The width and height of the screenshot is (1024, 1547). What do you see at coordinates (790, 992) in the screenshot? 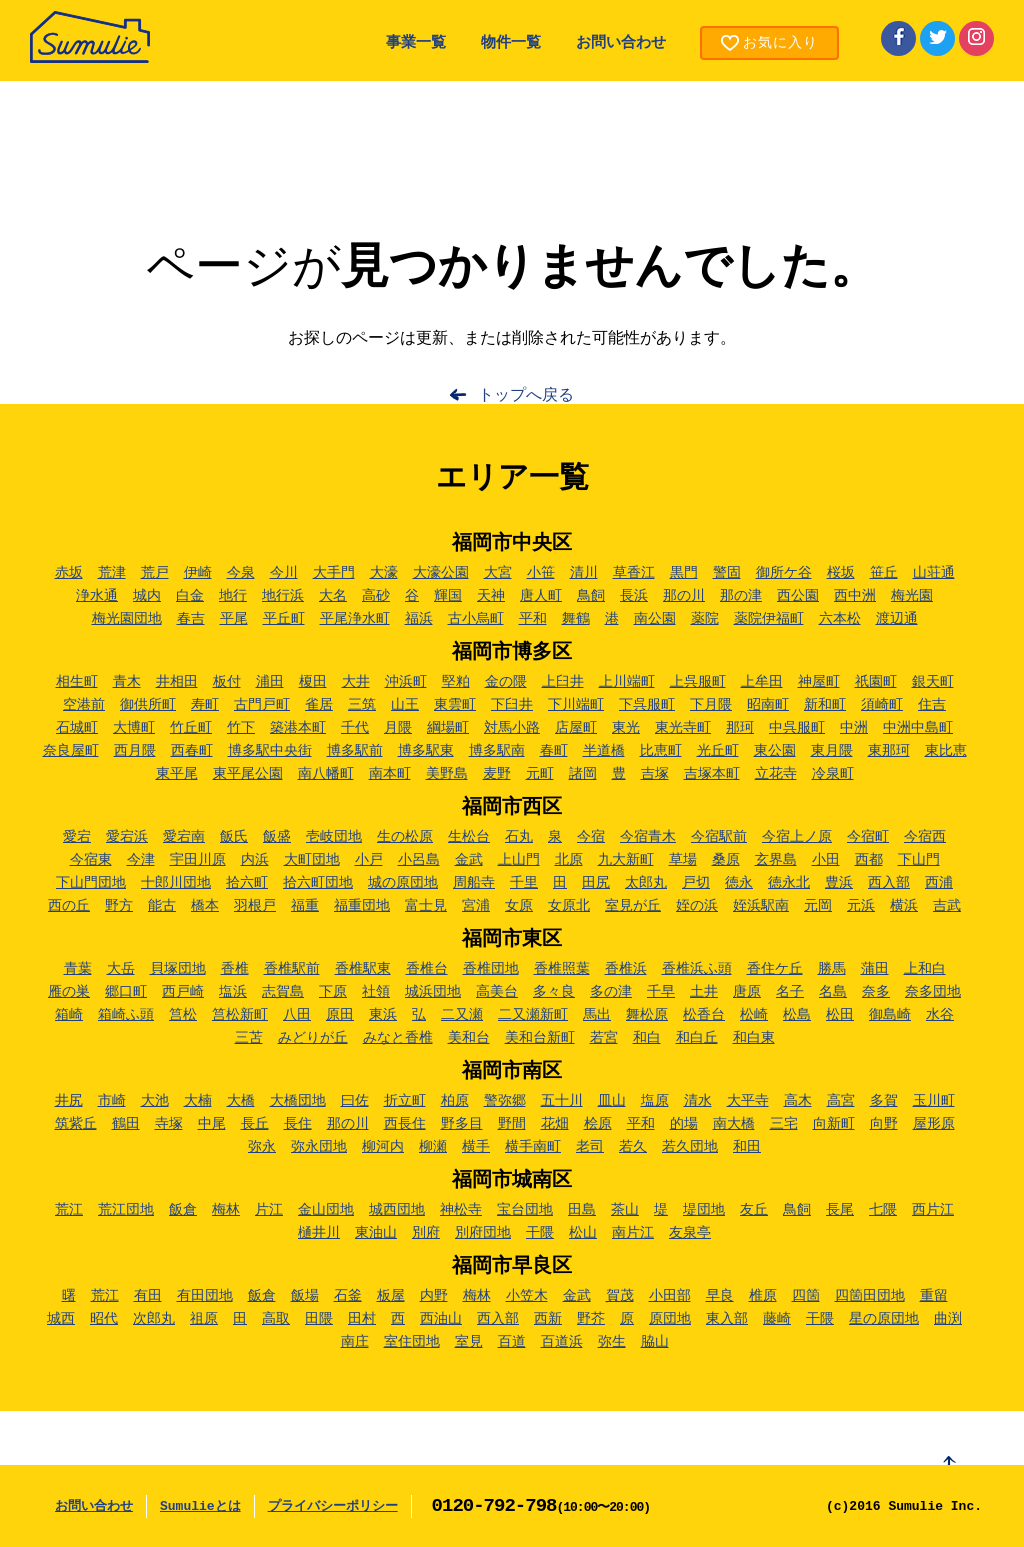
I see `名子` at bounding box center [790, 992].